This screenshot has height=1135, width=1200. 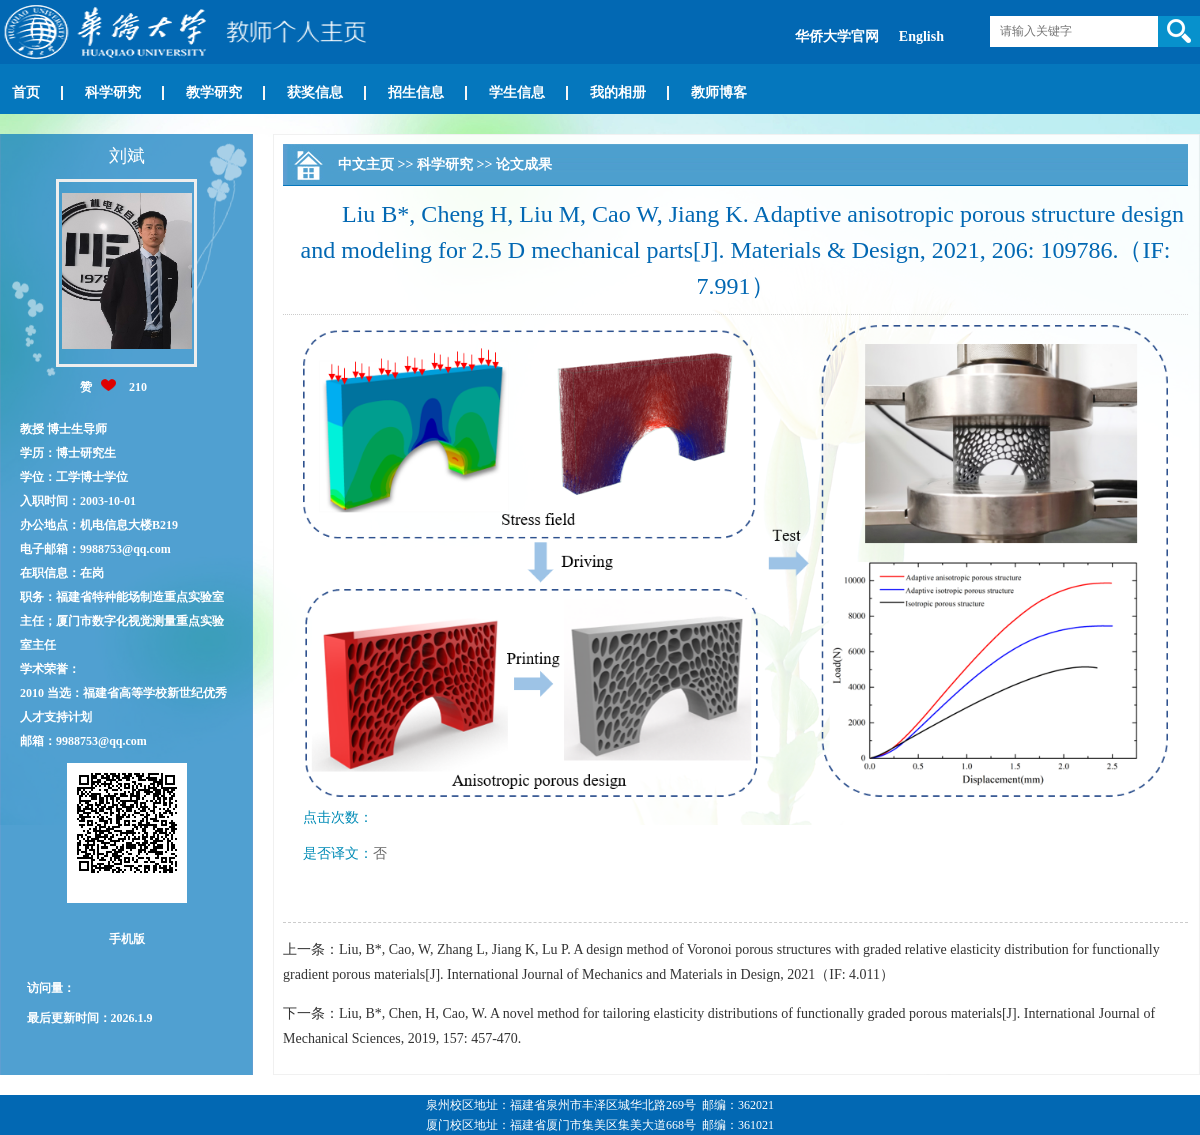 What do you see at coordinates (127, 939) in the screenshot?
I see `手机版` at bounding box center [127, 939].